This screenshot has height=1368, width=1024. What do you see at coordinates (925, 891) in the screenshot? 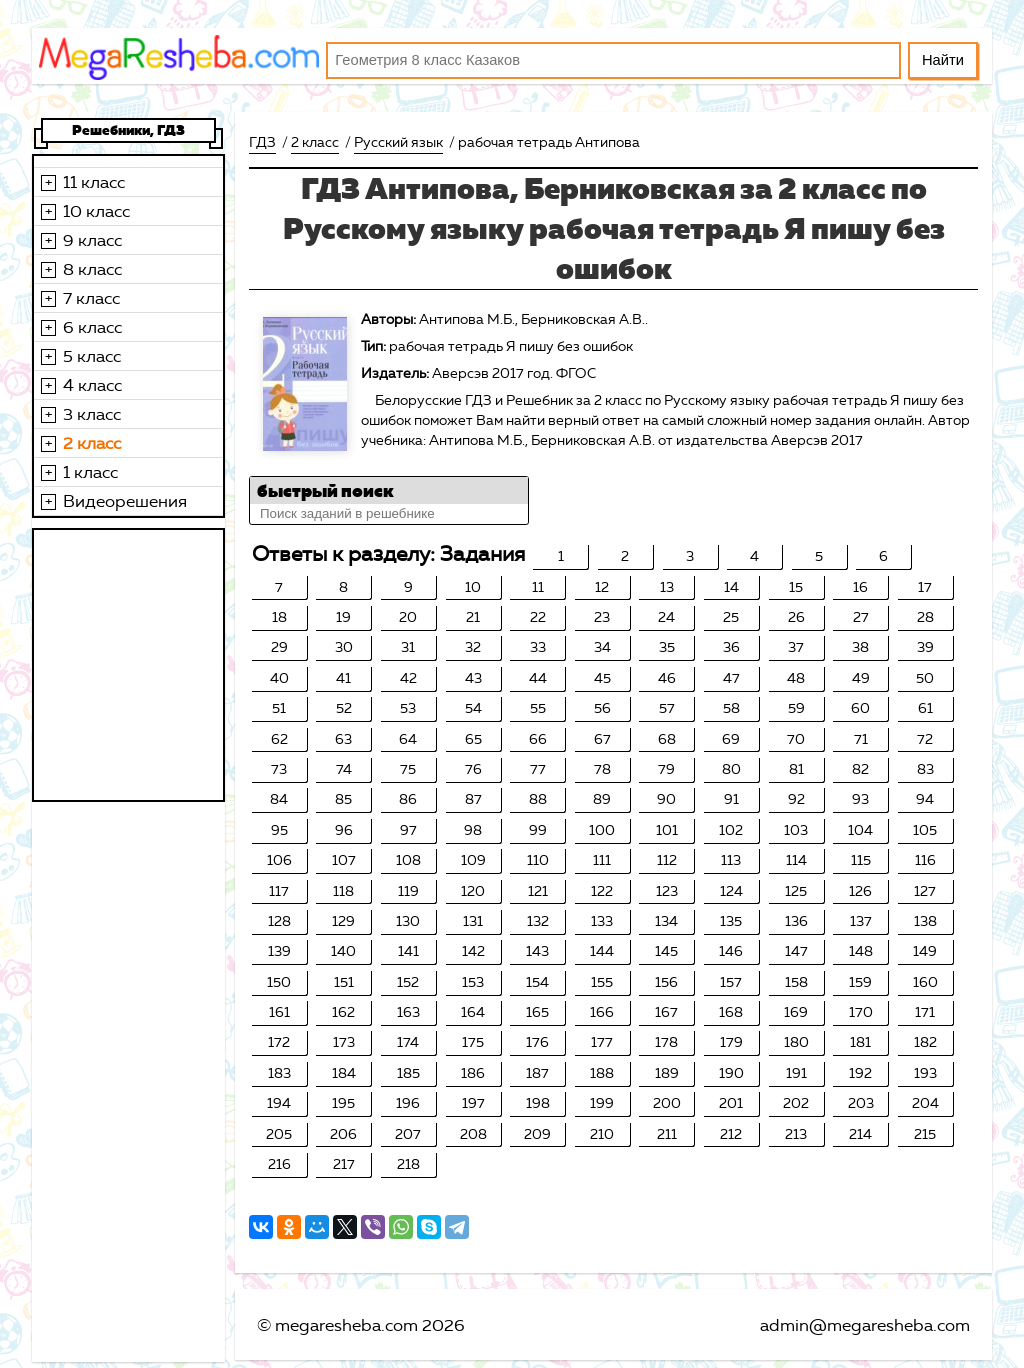
I see `127` at bounding box center [925, 891].